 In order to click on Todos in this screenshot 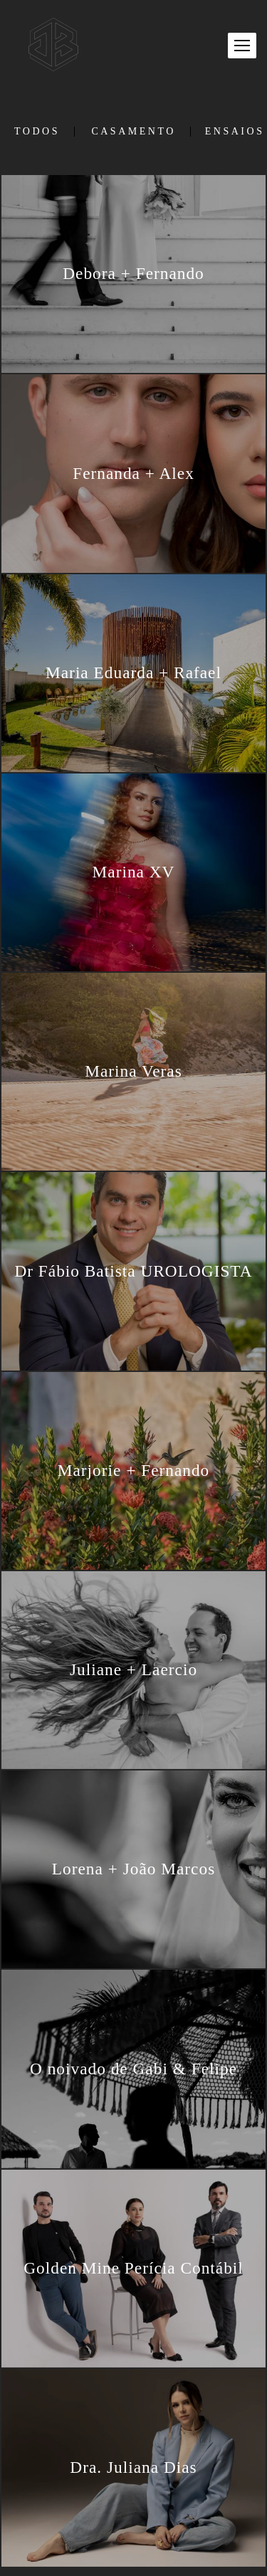, I will do `click(37, 132)`.